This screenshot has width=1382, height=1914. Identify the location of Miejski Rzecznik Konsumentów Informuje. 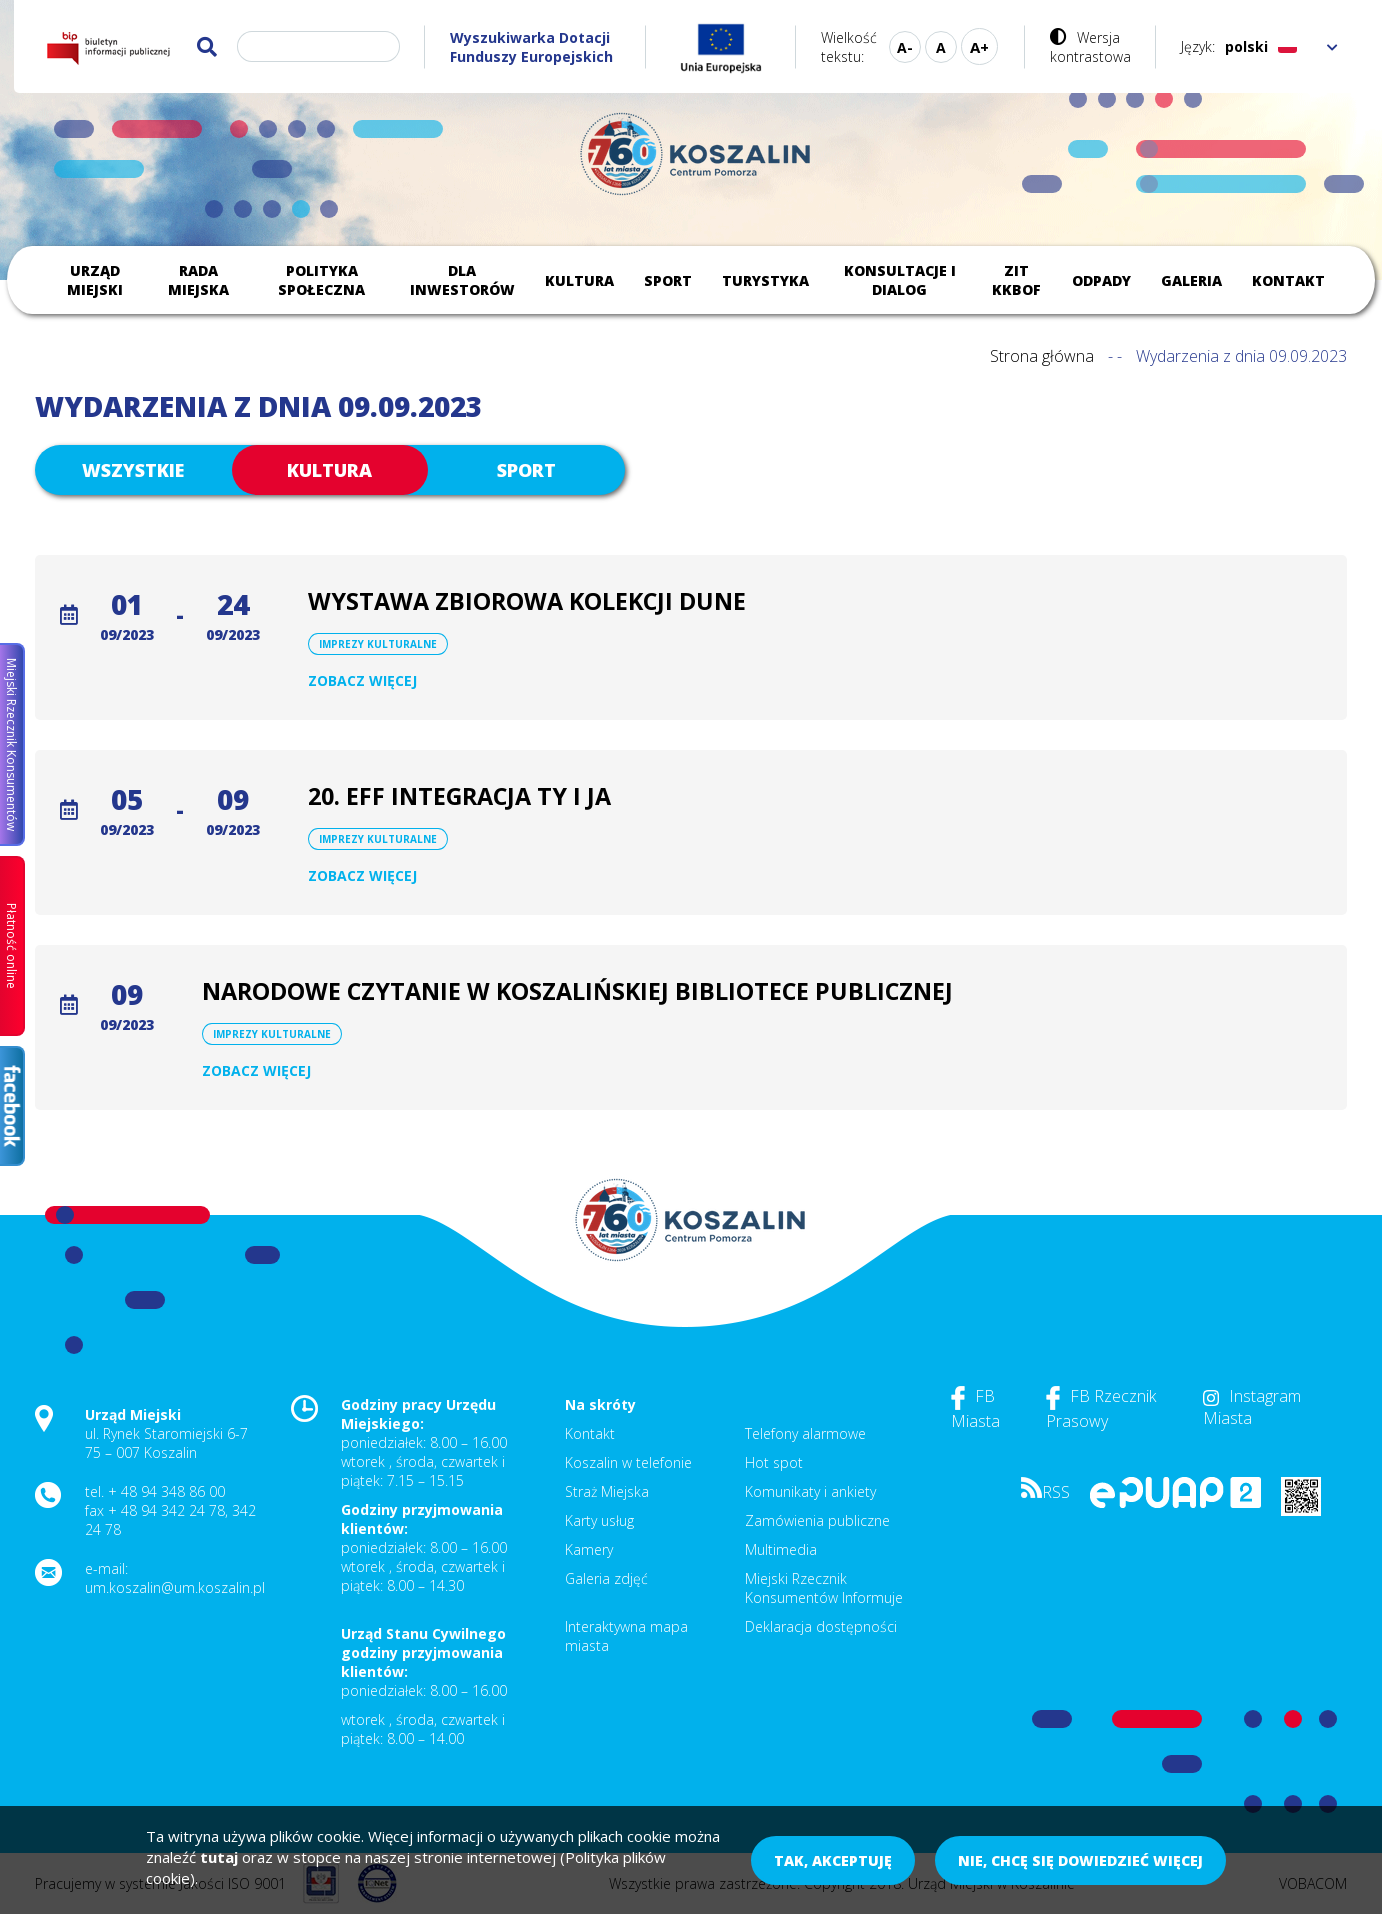
(824, 1588).